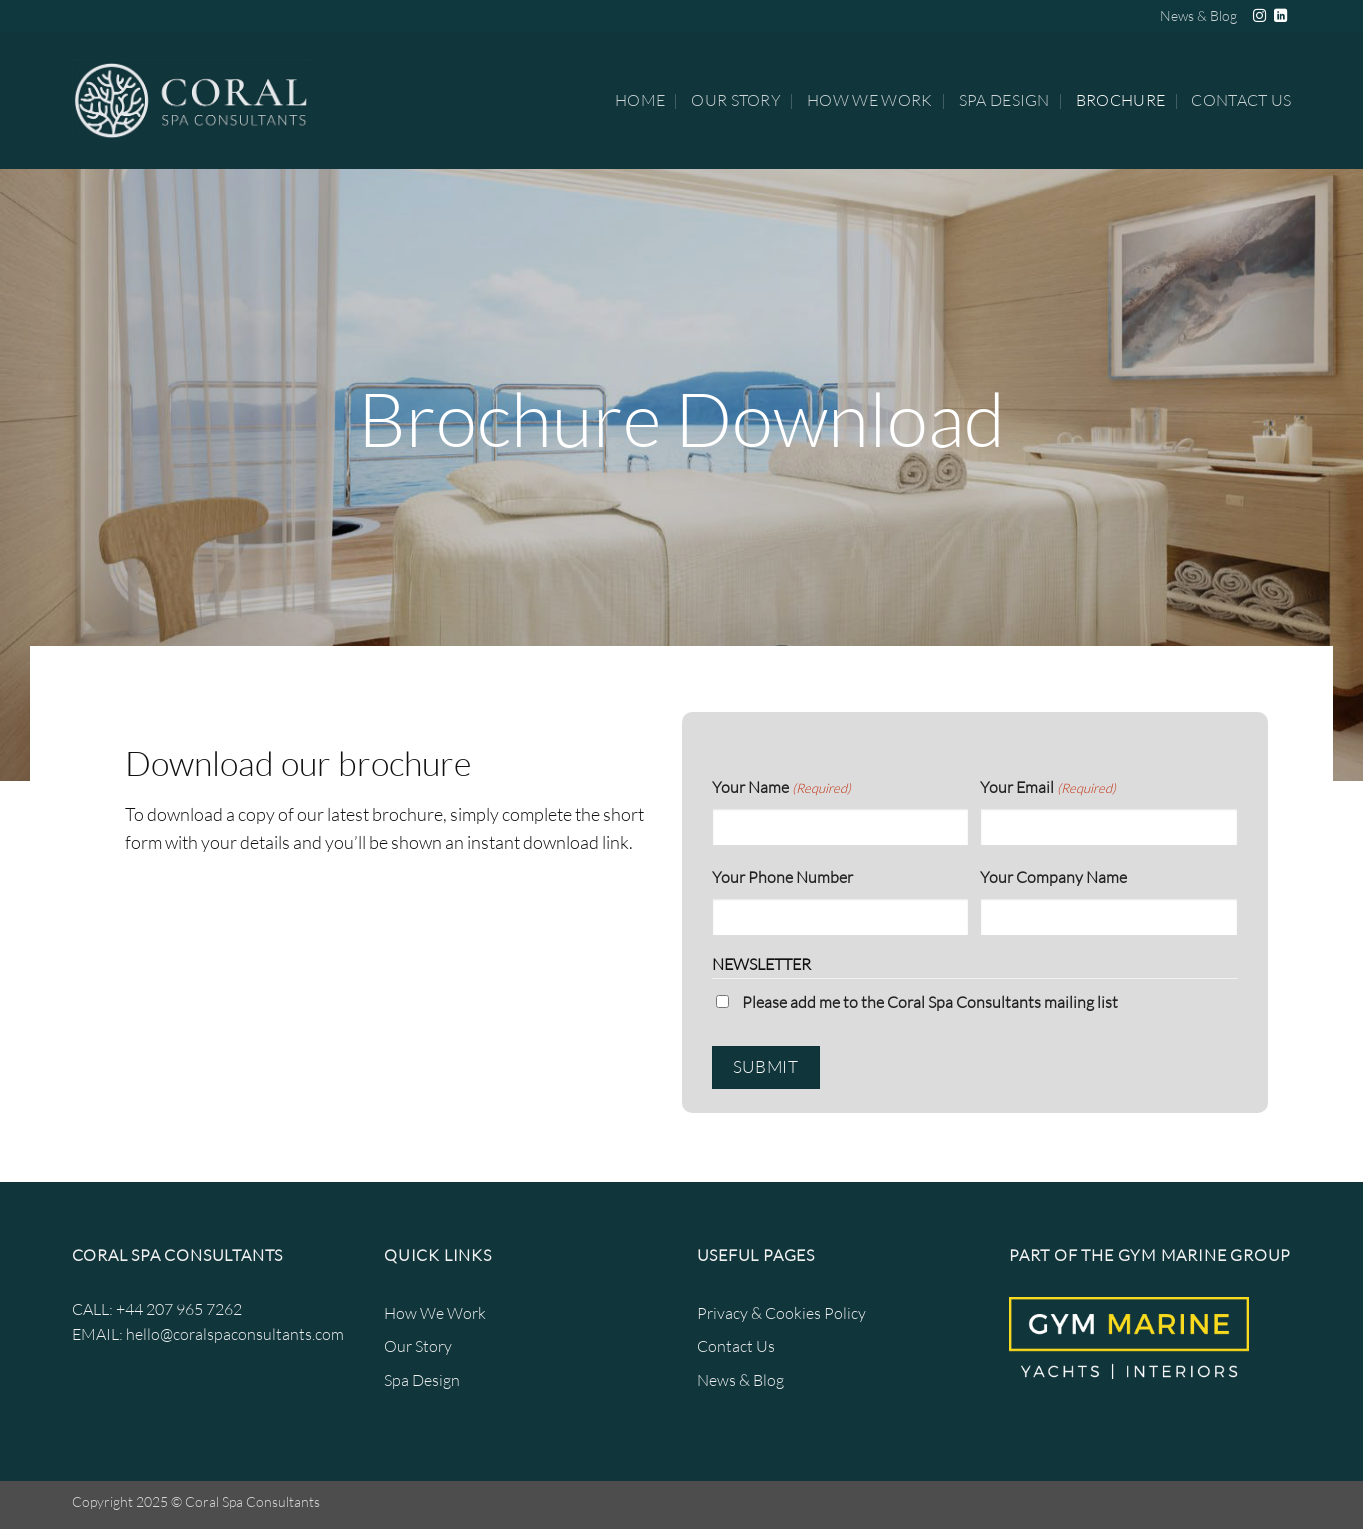 This screenshot has height=1529, width=1363. I want to click on Brochure, so click(1121, 100).